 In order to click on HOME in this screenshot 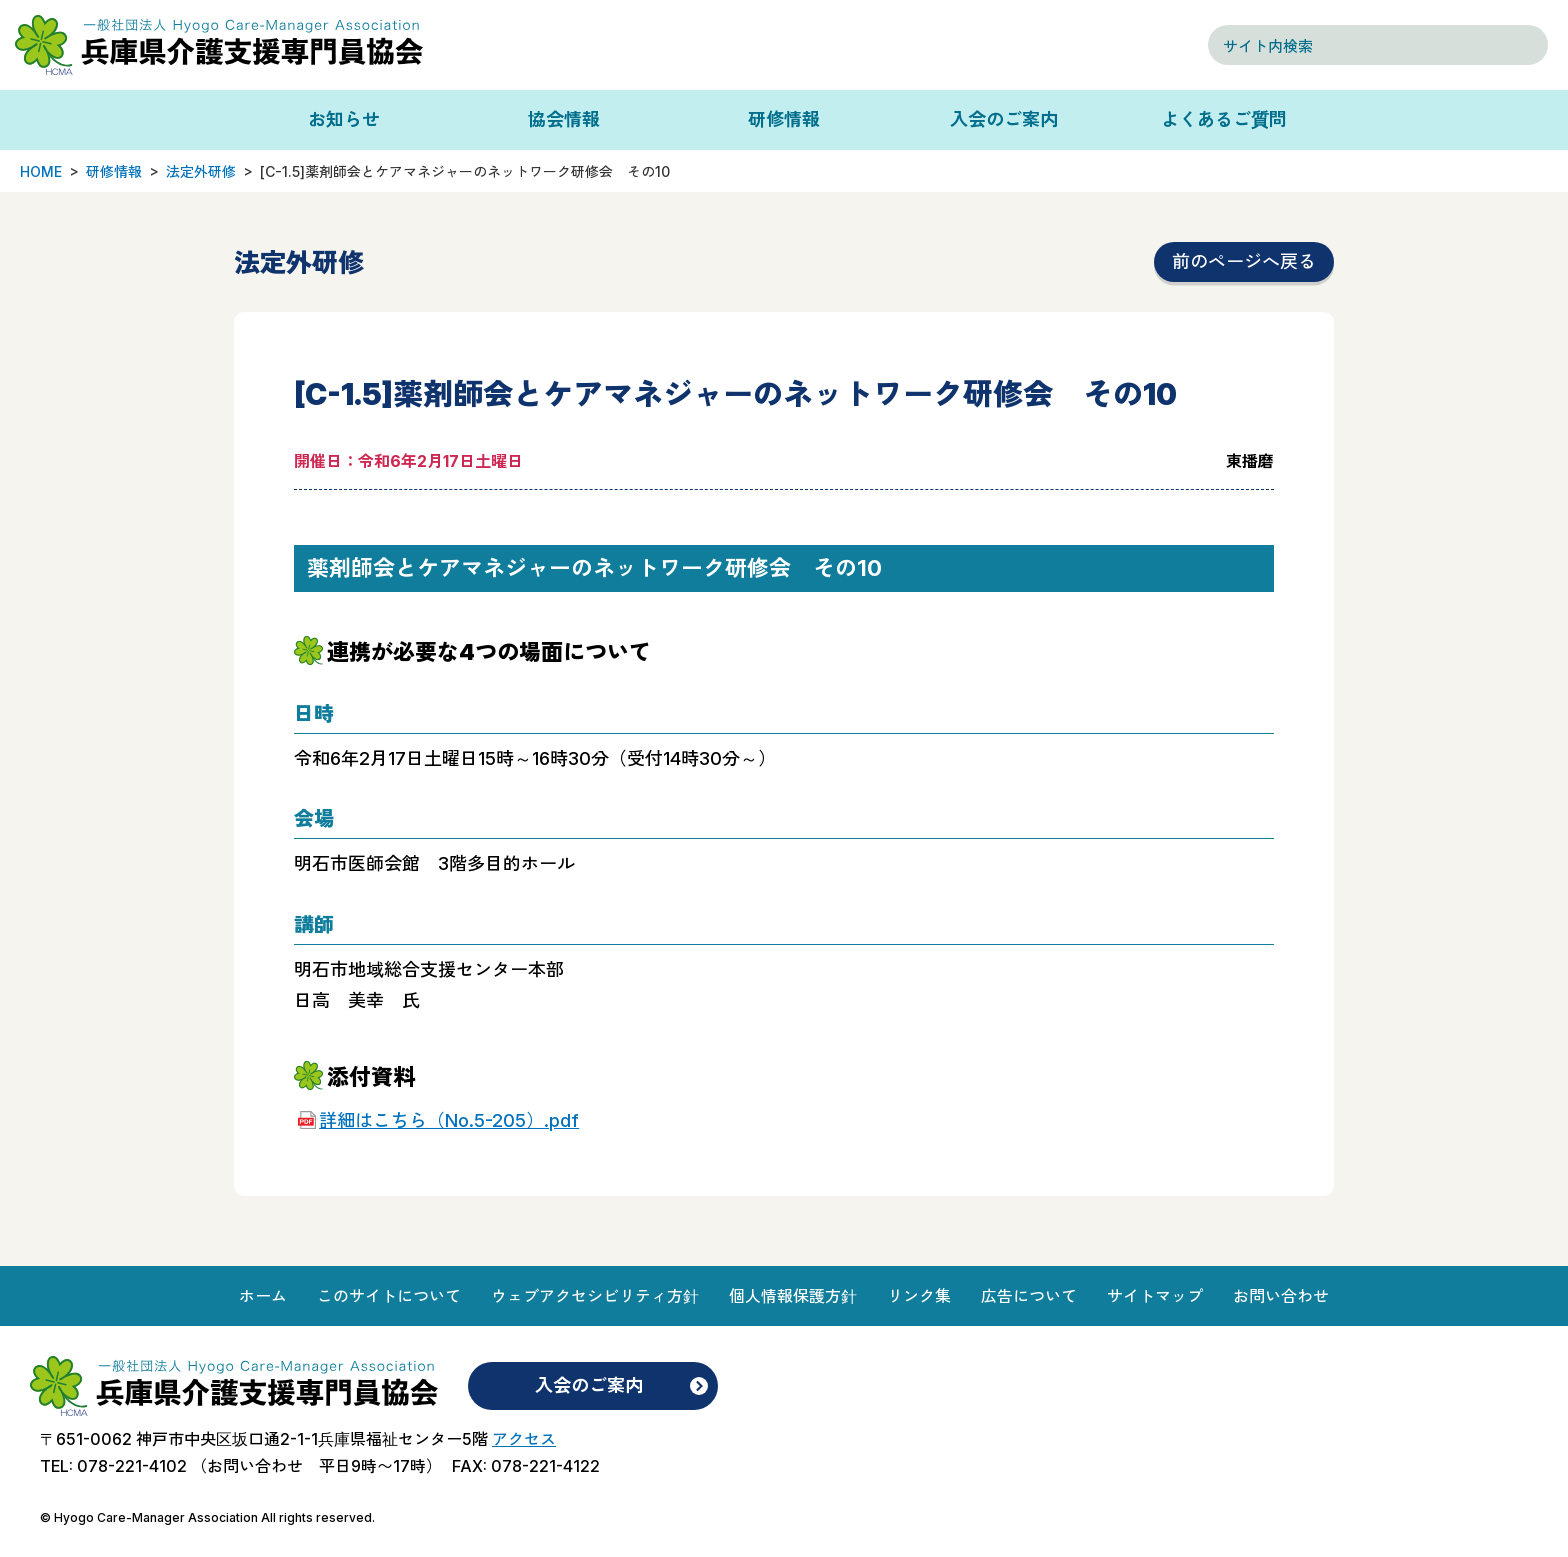, I will do `click(41, 171)`.